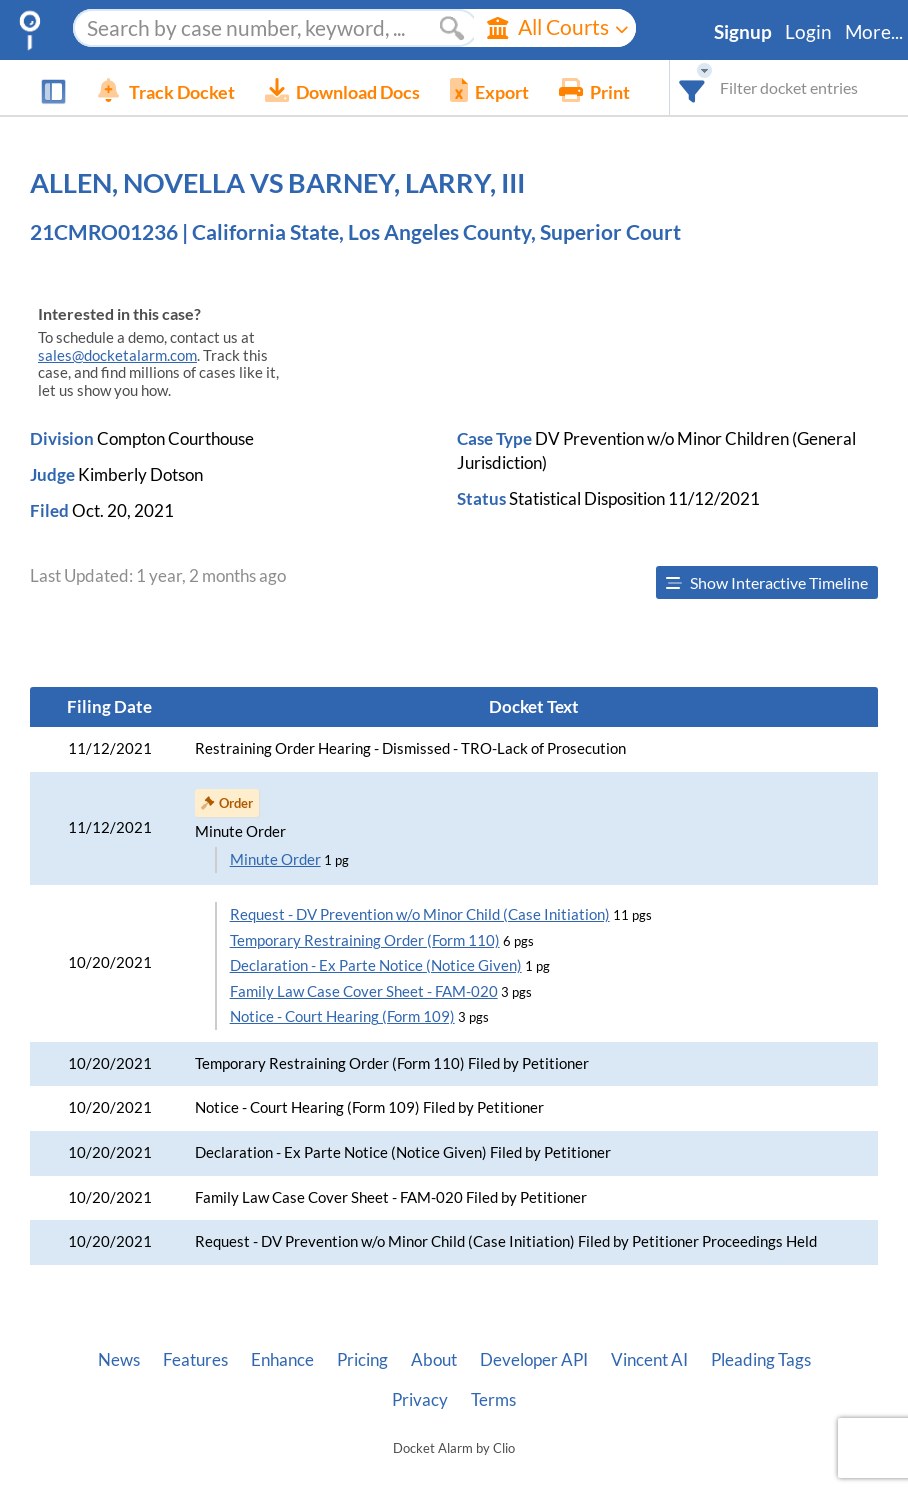 This screenshot has height=1492, width=908. What do you see at coordinates (420, 1400) in the screenshot?
I see `Privacy` at bounding box center [420, 1400].